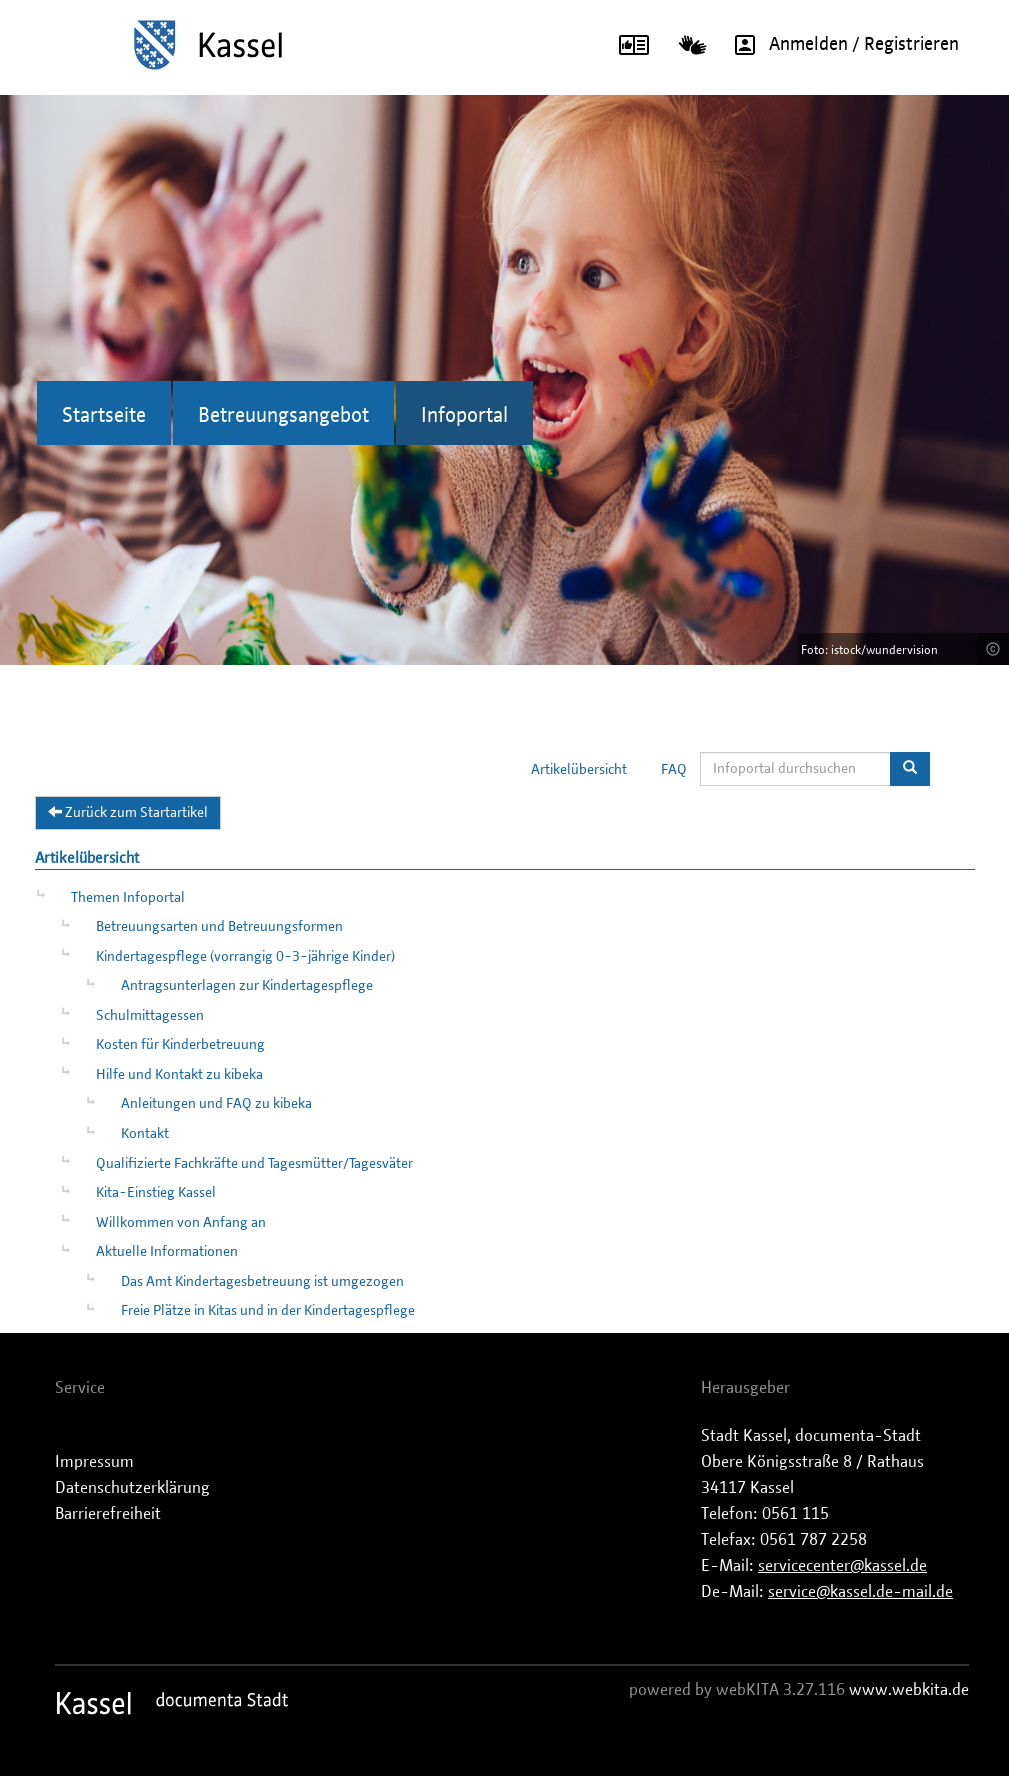  I want to click on Datenschutzerklärung, so click(132, 1488).